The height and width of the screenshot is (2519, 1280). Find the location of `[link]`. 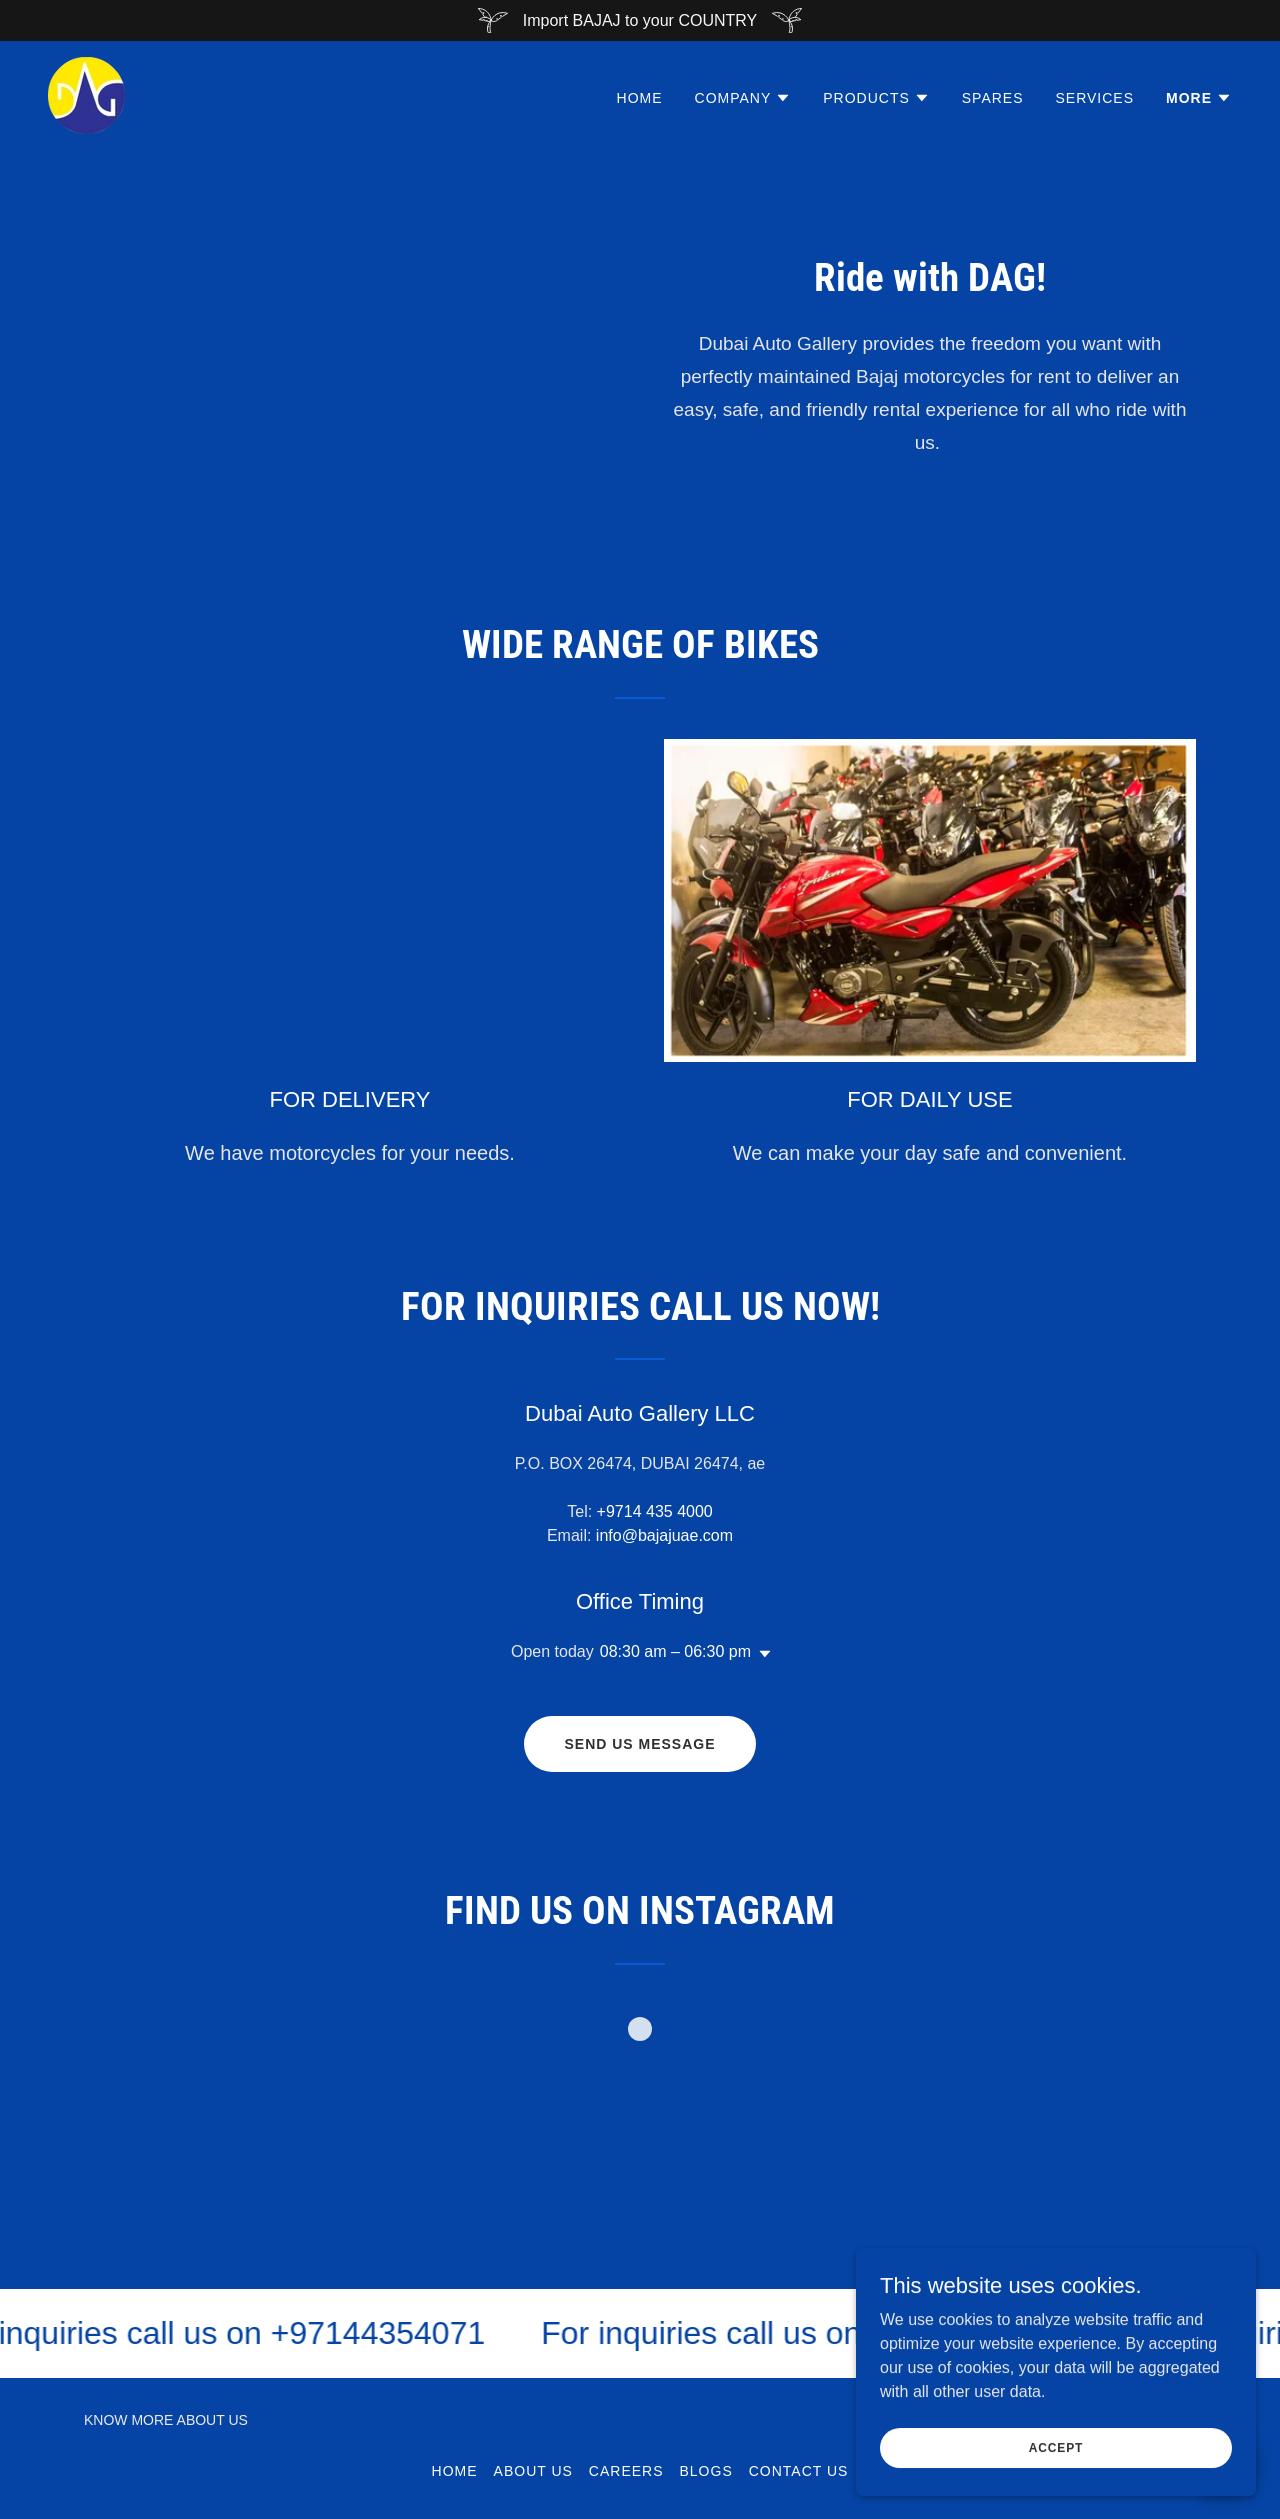

[link] is located at coordinates (86, 94).